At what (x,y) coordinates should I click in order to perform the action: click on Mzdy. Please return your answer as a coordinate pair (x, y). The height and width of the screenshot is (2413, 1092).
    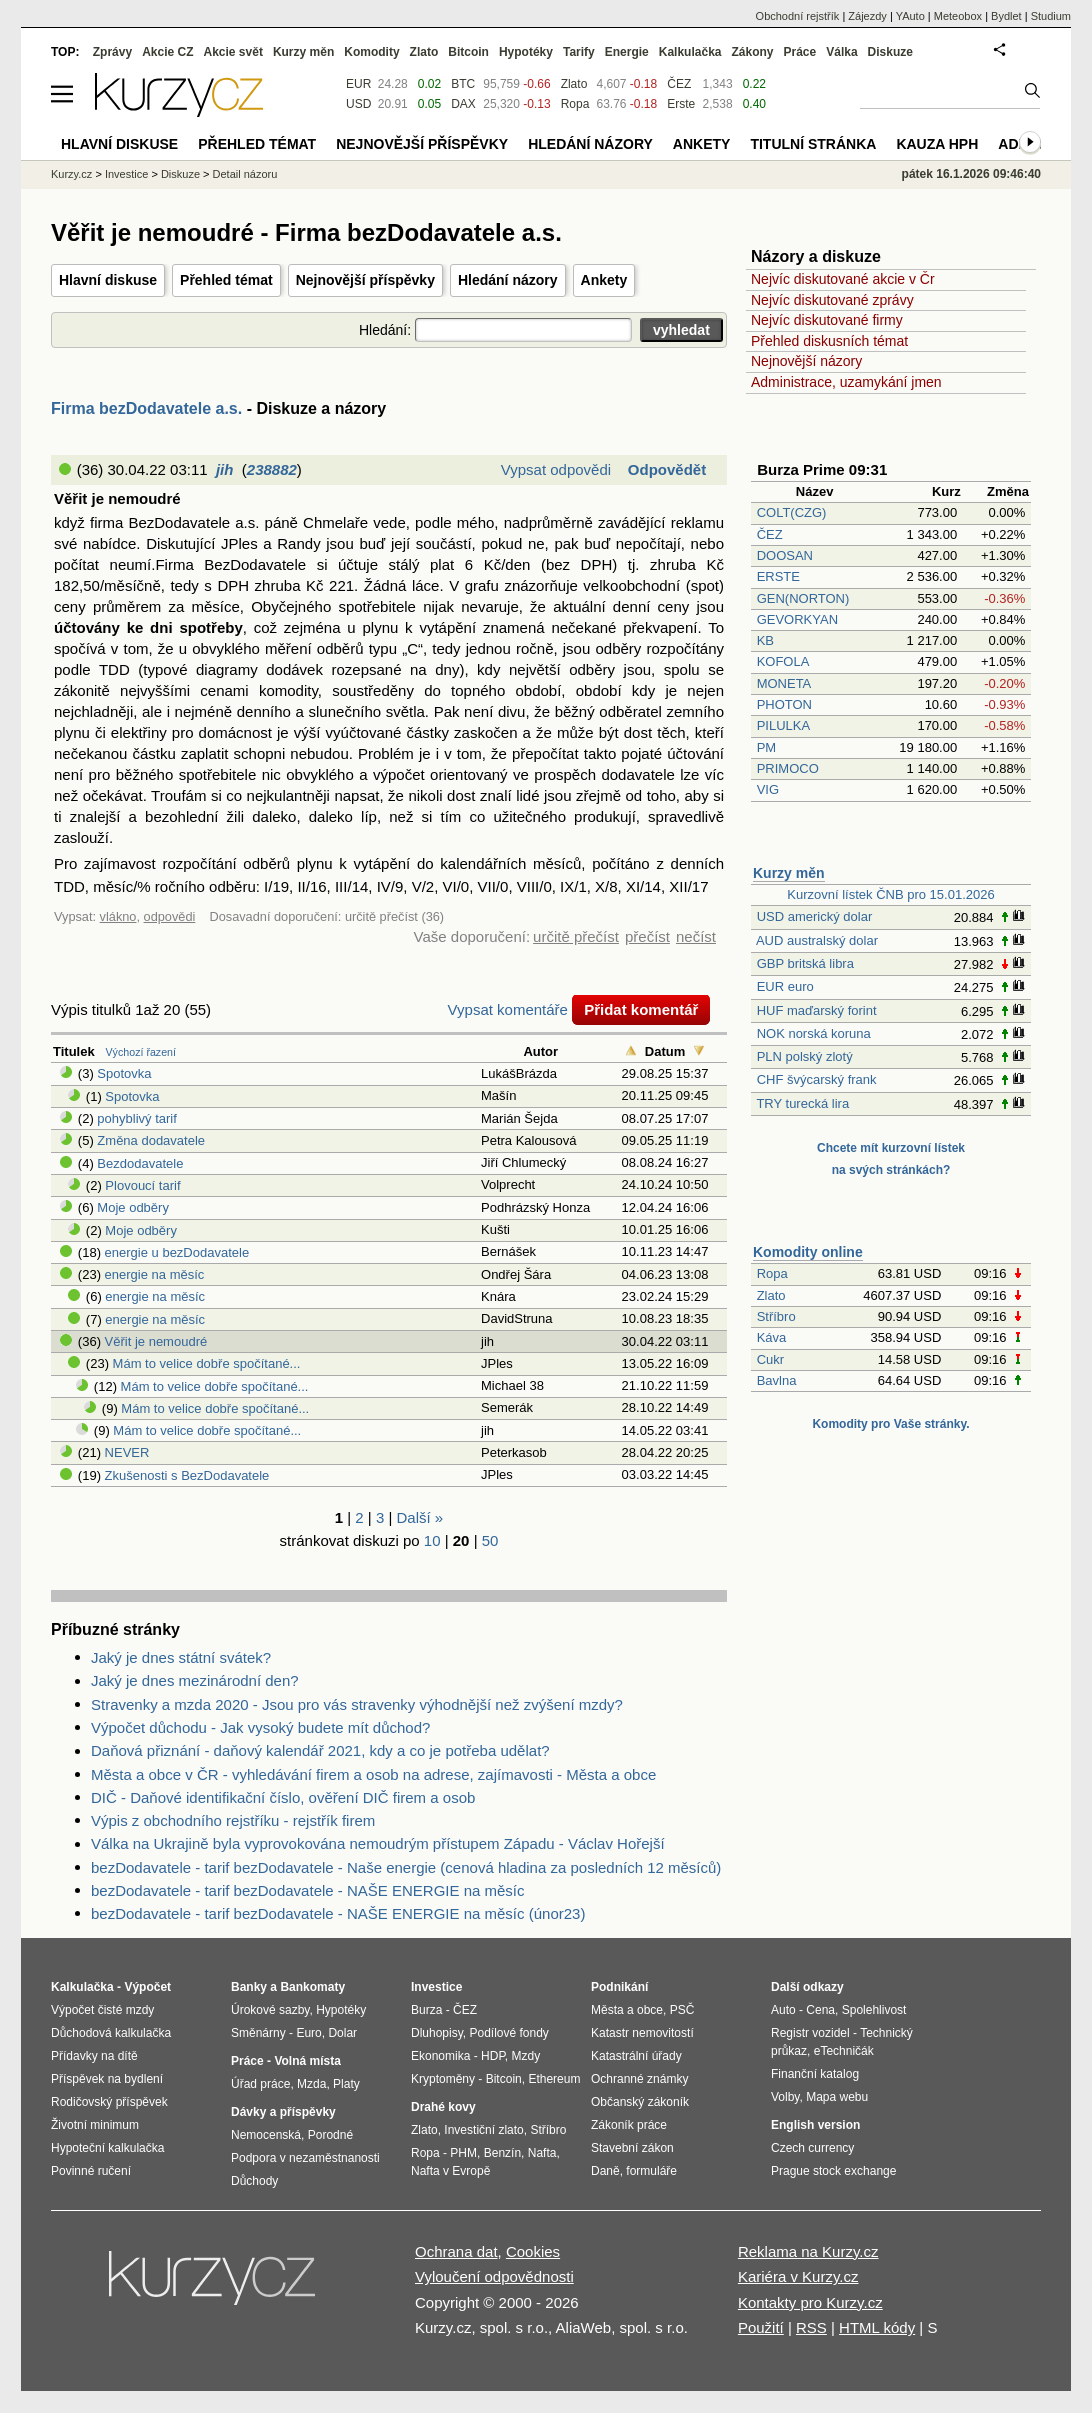
    Looking at the image, I should click on (526, 2056).